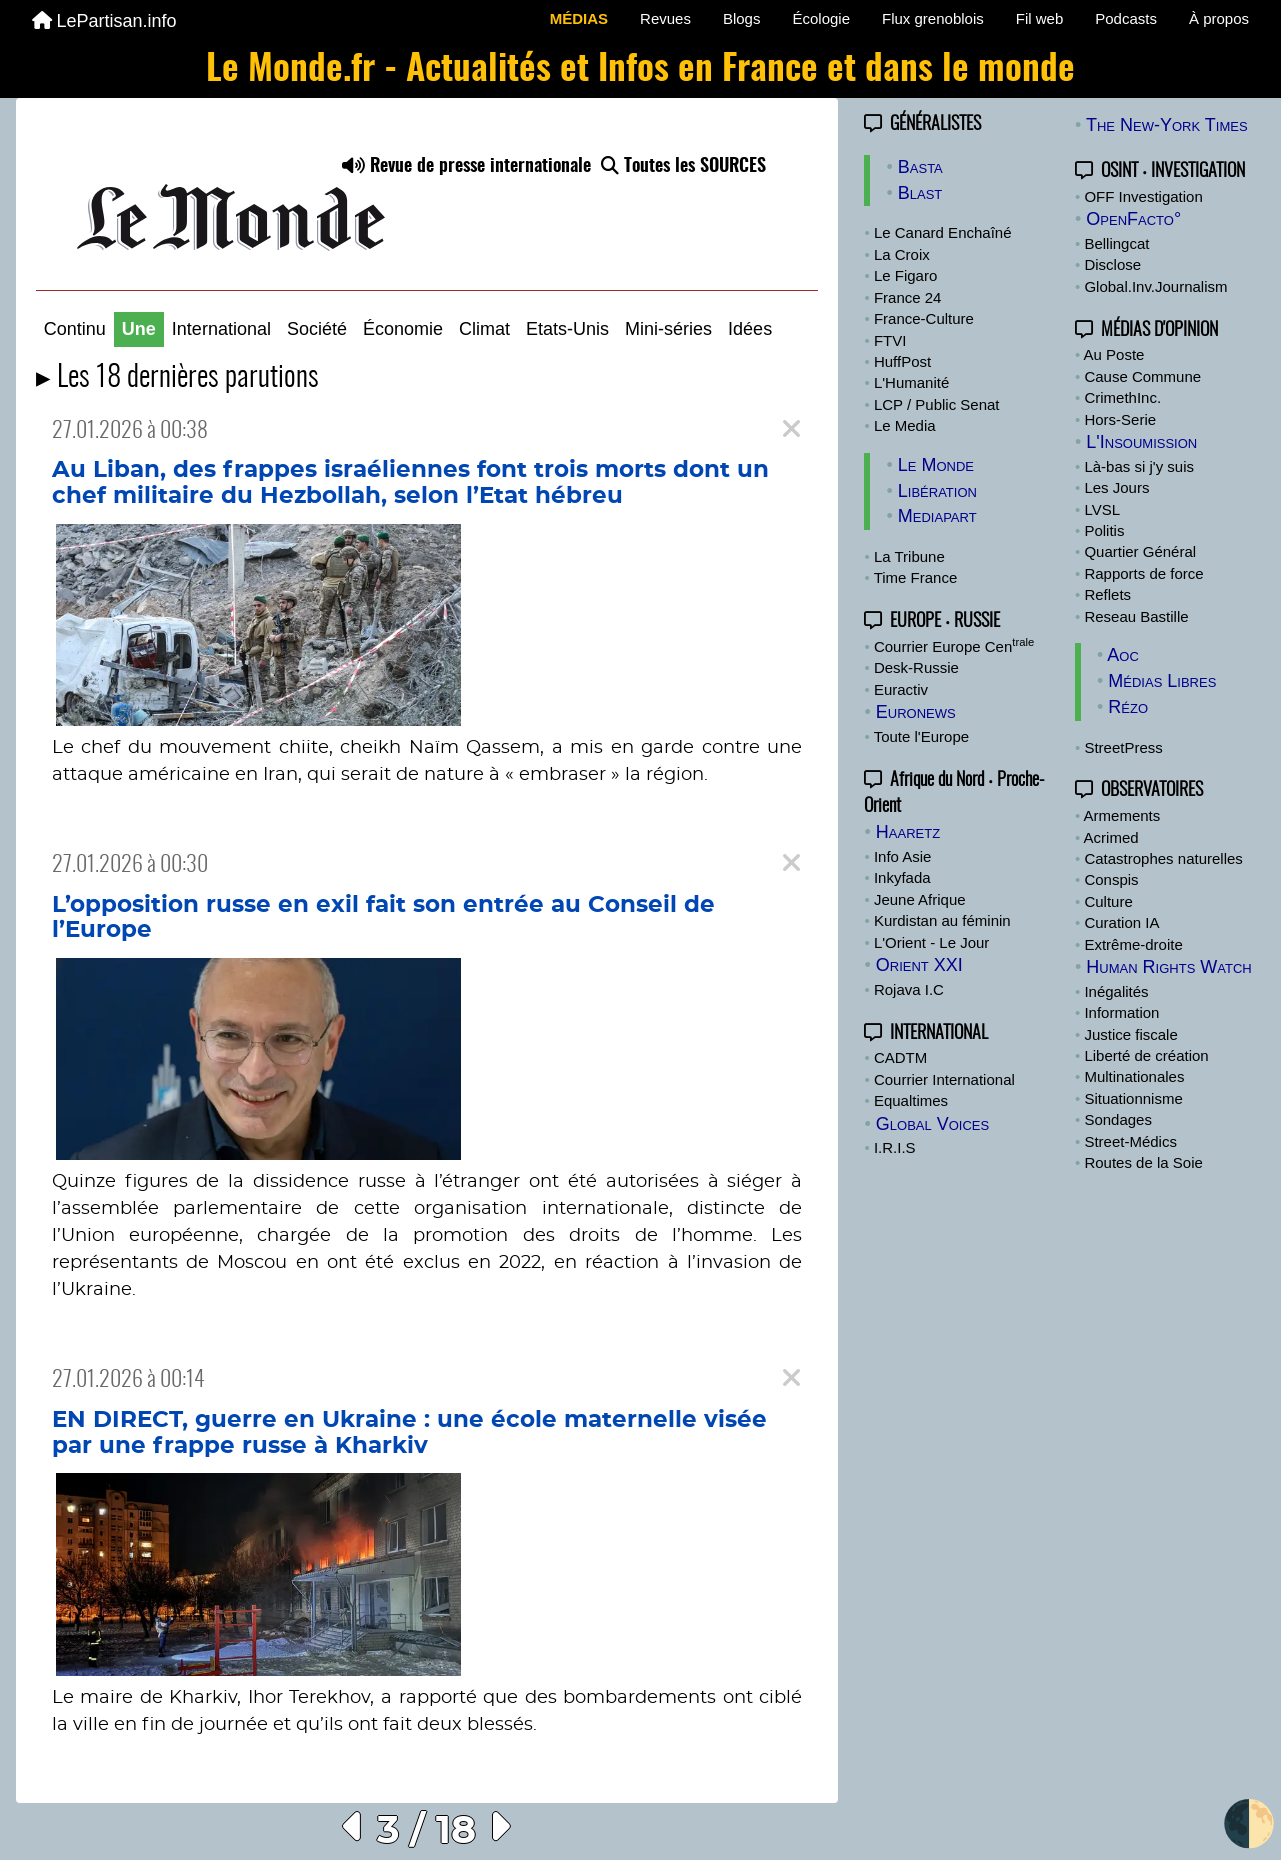  I want to click on L'Humanité, so click(911, 382).